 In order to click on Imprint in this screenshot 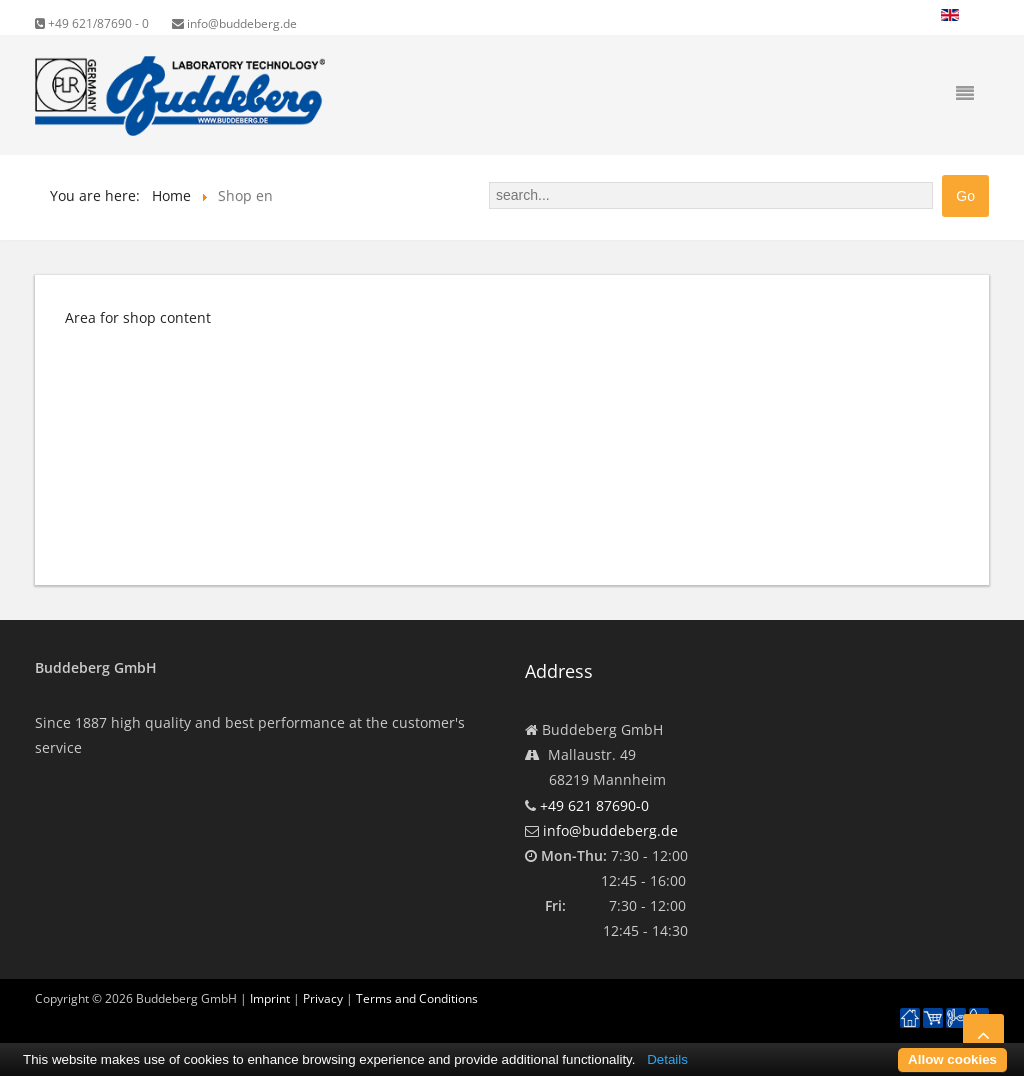, I will do `click(270, 998)`.